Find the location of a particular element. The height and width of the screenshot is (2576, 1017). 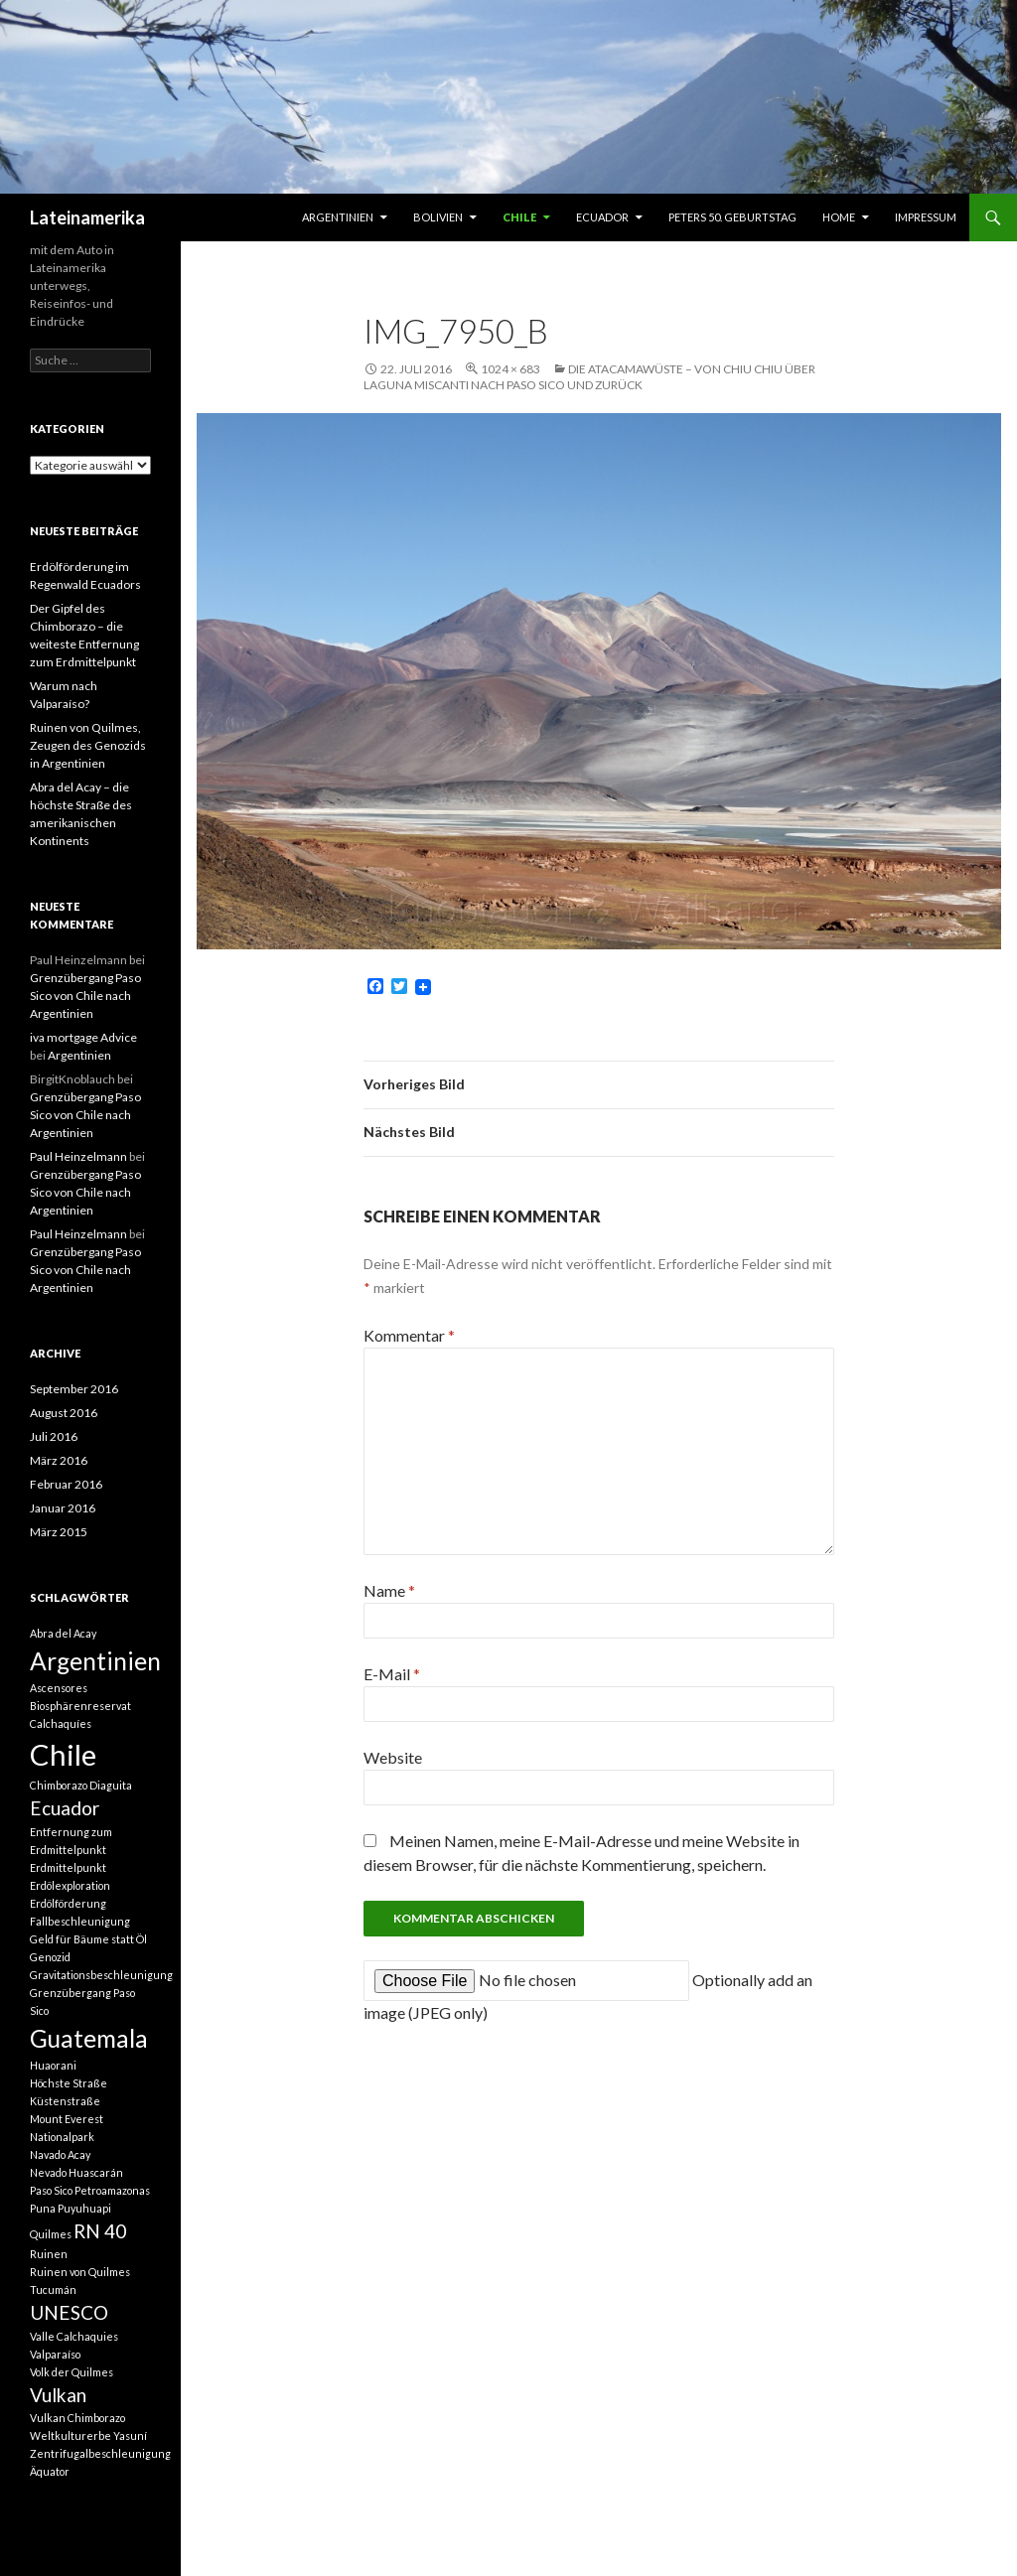

Chile is located at coordinates (519, 217).